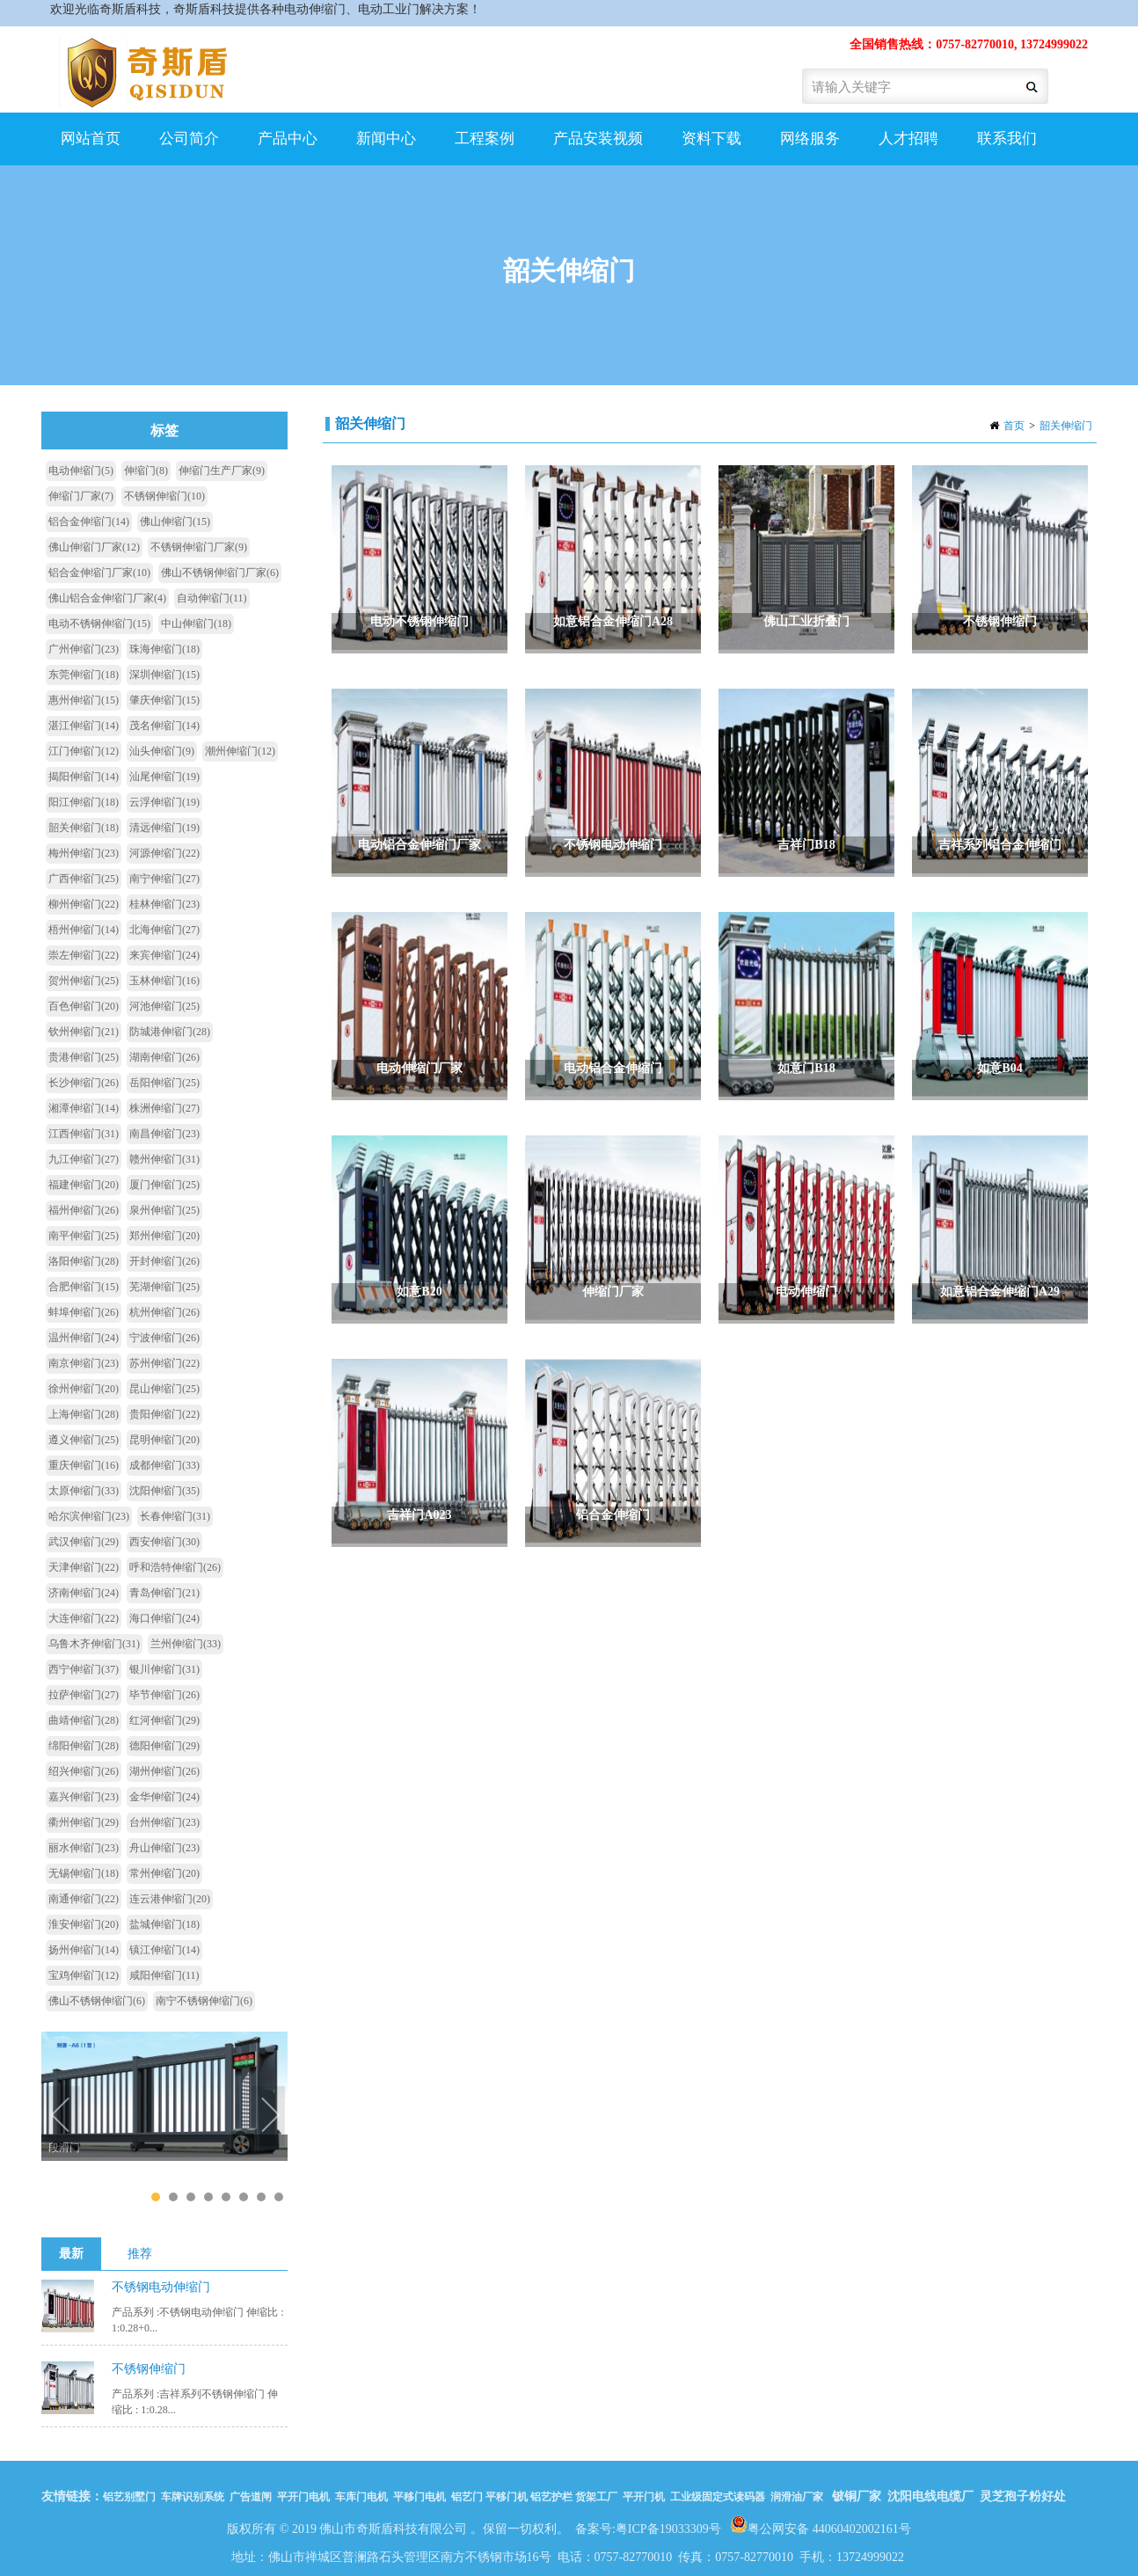  Describe the element at coordinates (551, 2497) in the screenshot. I see `铝艺护栏` at that location.